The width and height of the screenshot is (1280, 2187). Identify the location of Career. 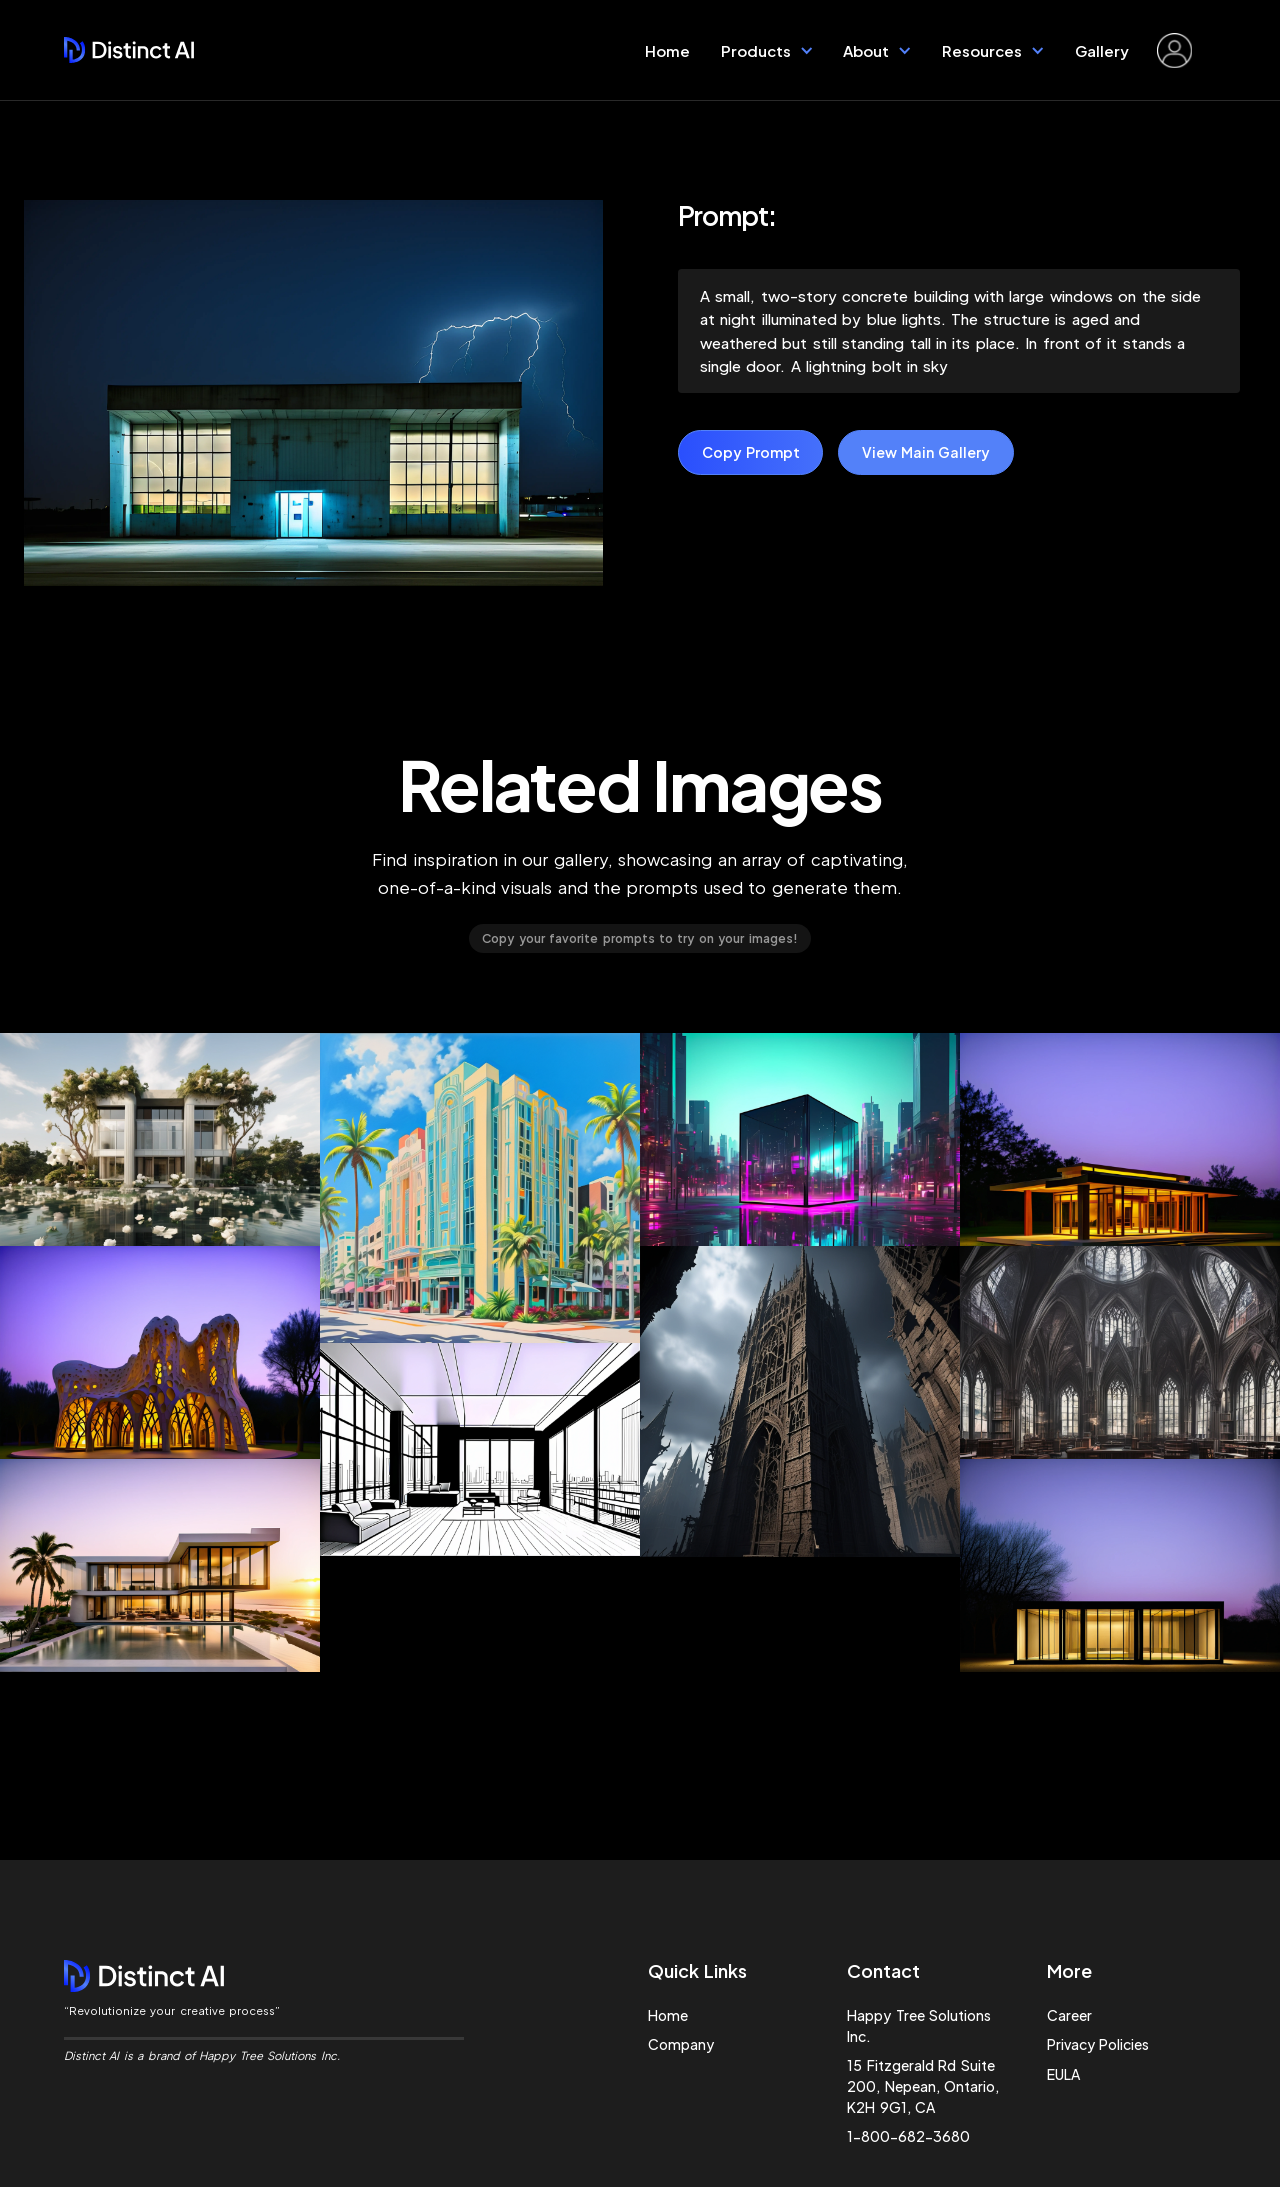
(1069, 2015).